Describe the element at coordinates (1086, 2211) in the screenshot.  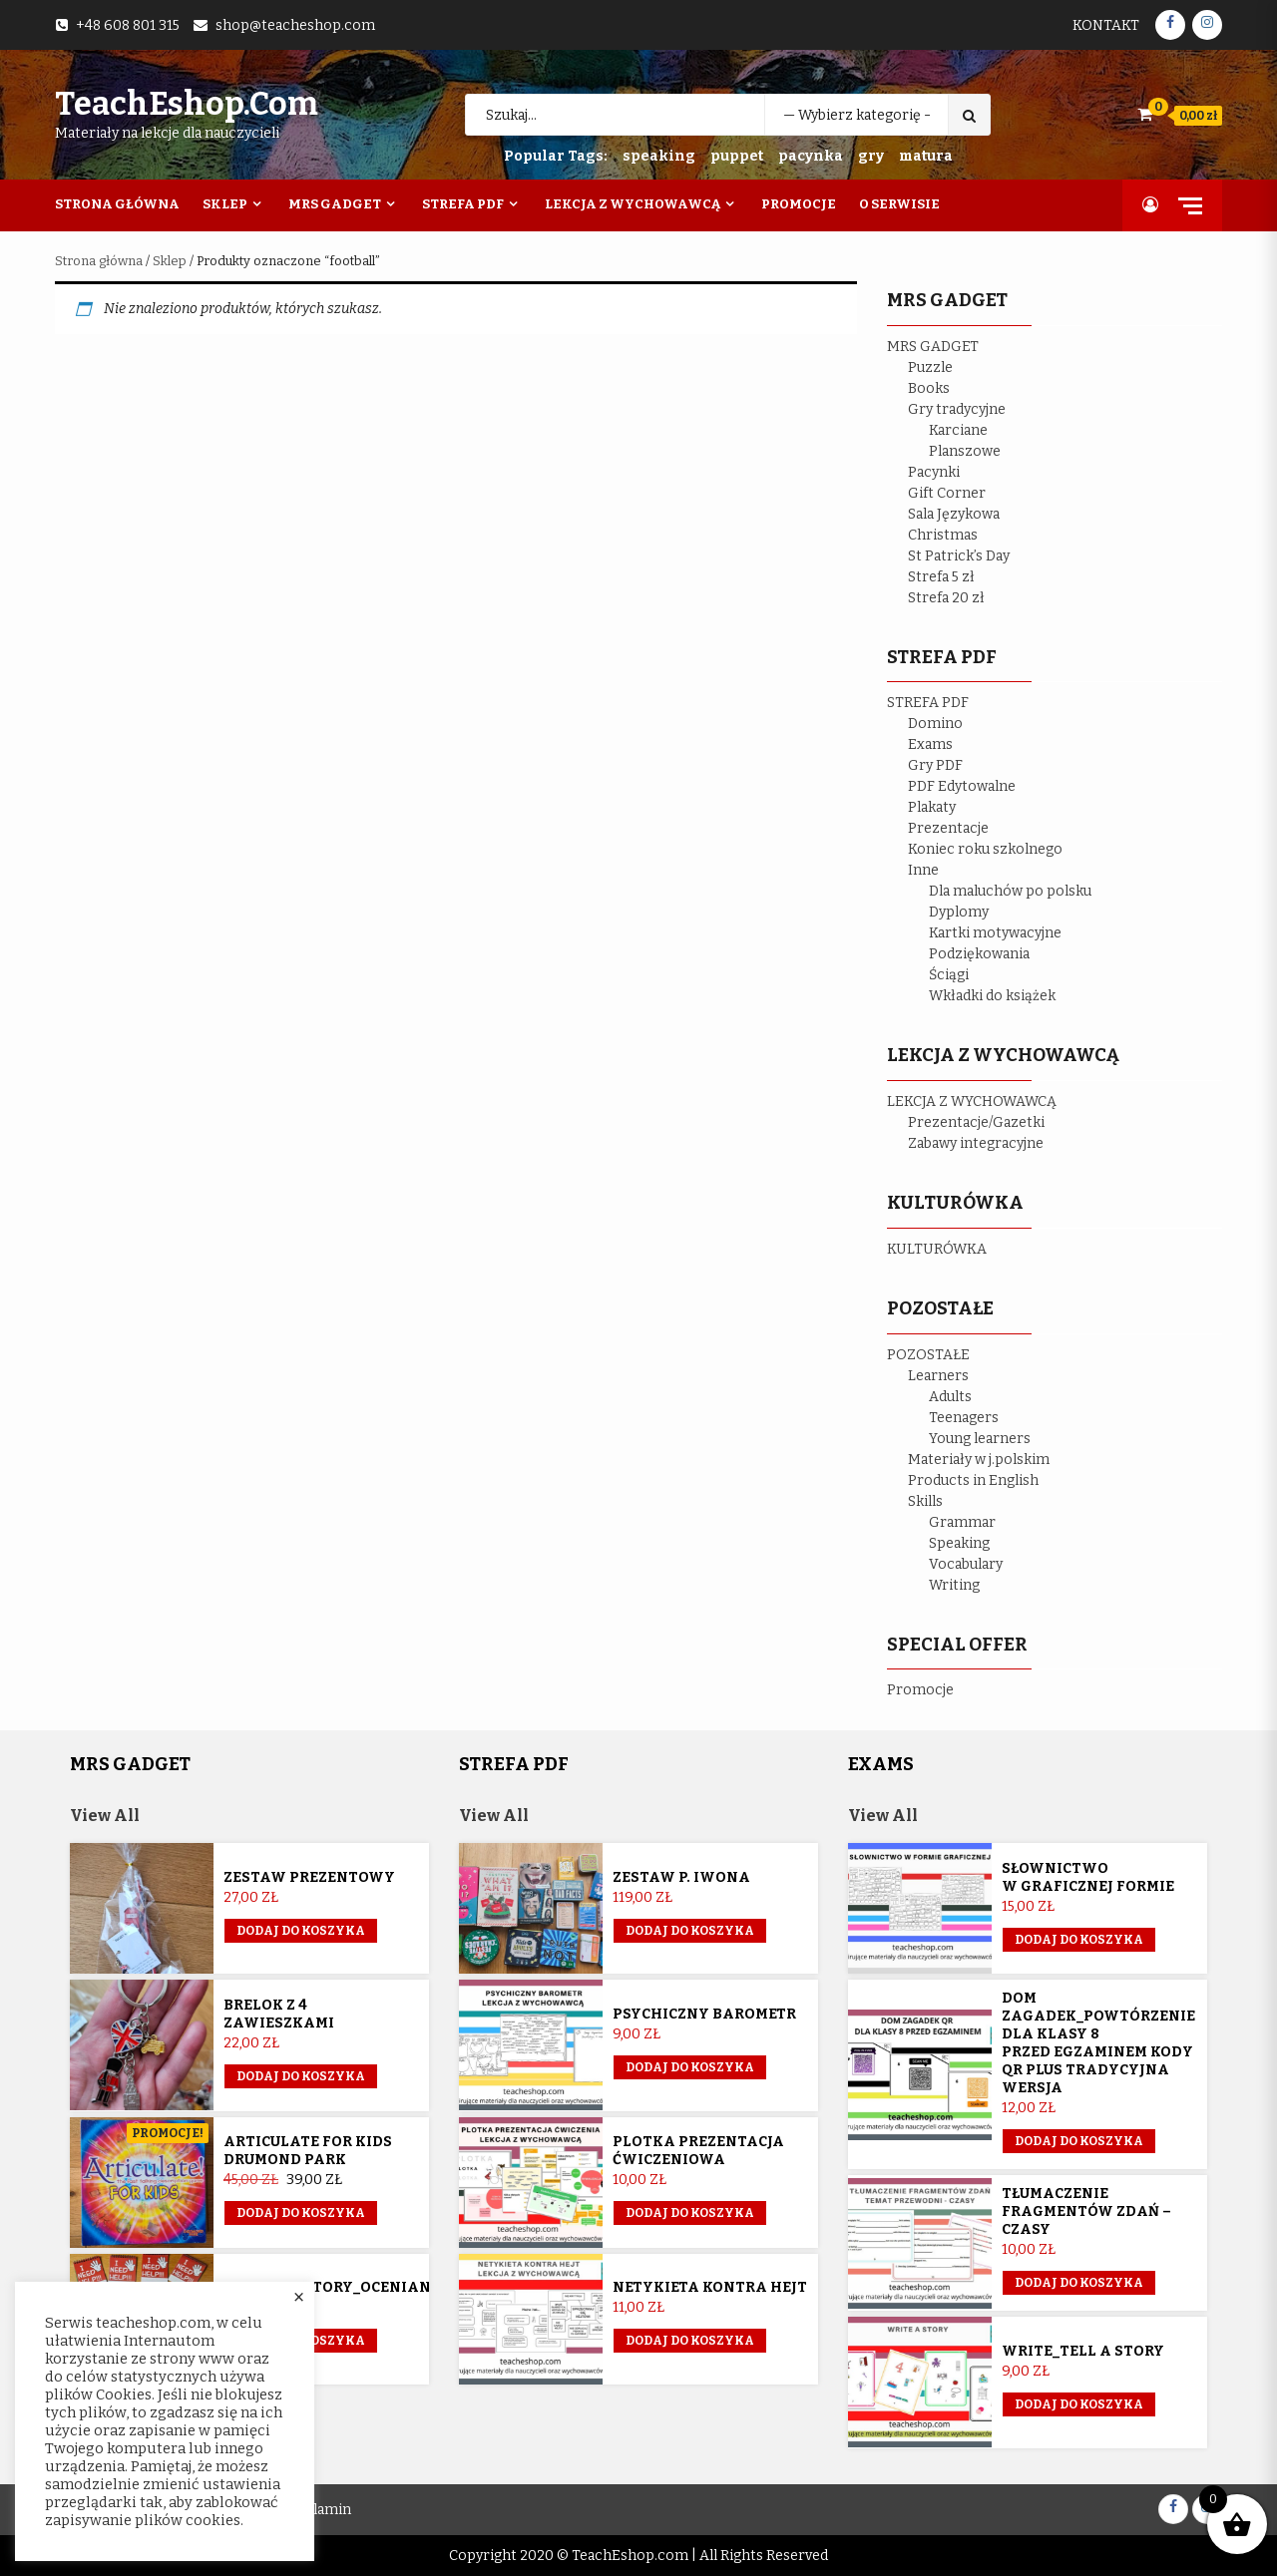
I see `Tłumaczenie fragmentów zdań – czasy` at that location.